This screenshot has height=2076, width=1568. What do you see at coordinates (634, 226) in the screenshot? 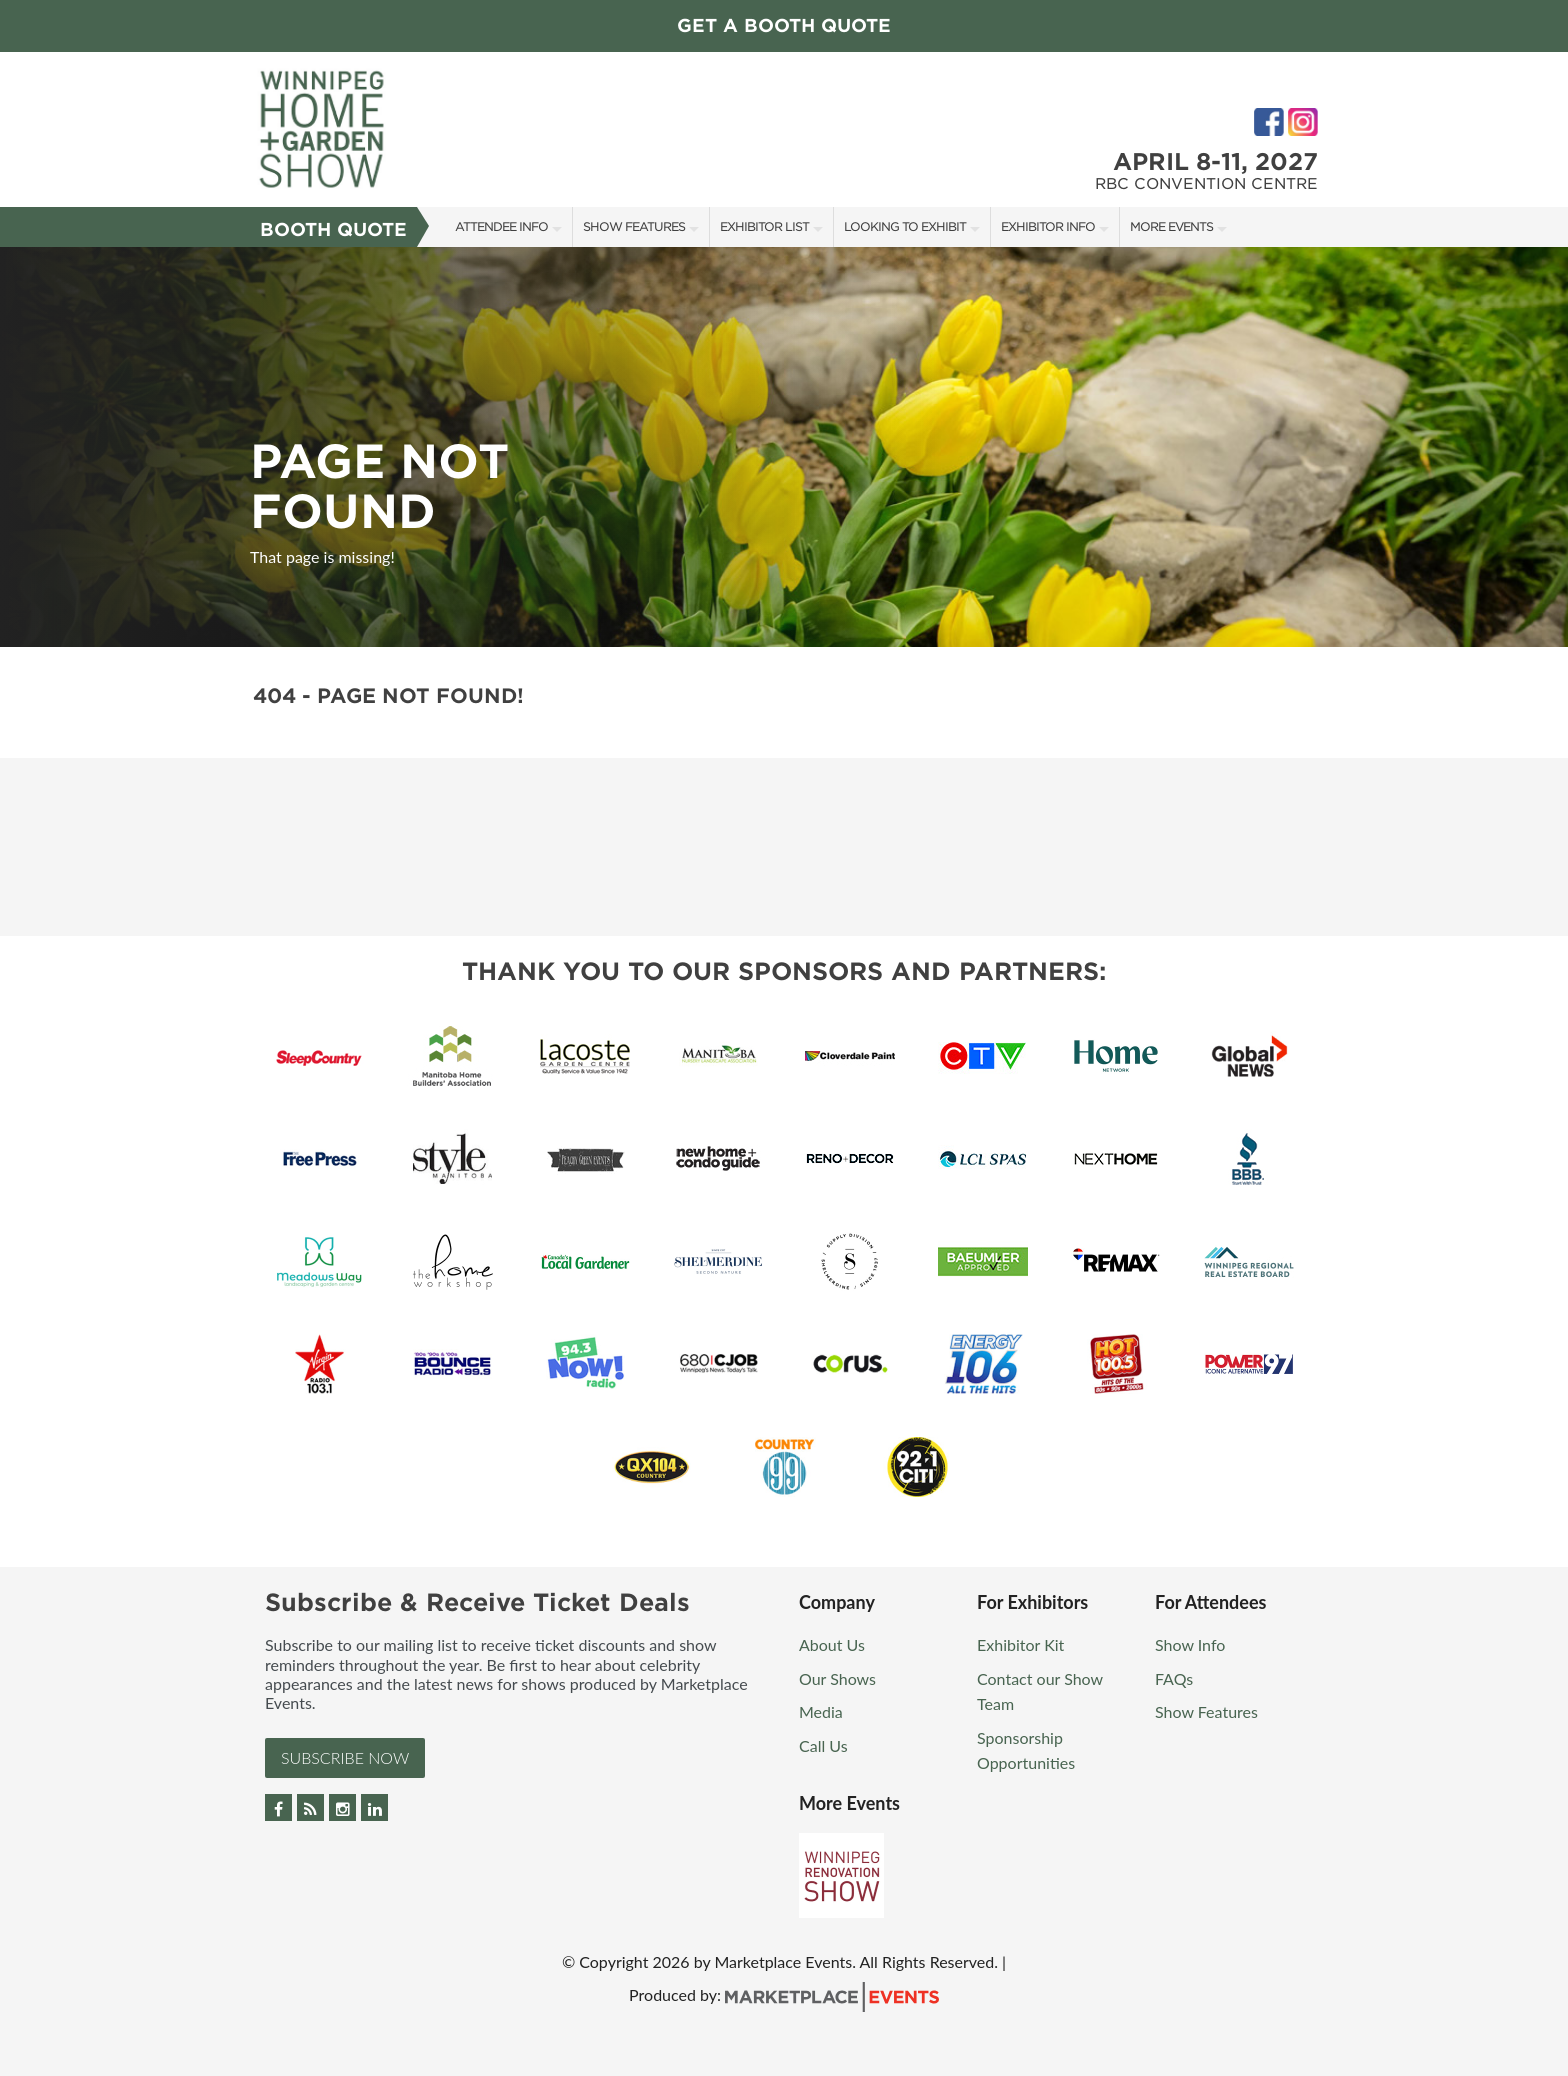
I see `Show Features` at bounding box center [634, 226].